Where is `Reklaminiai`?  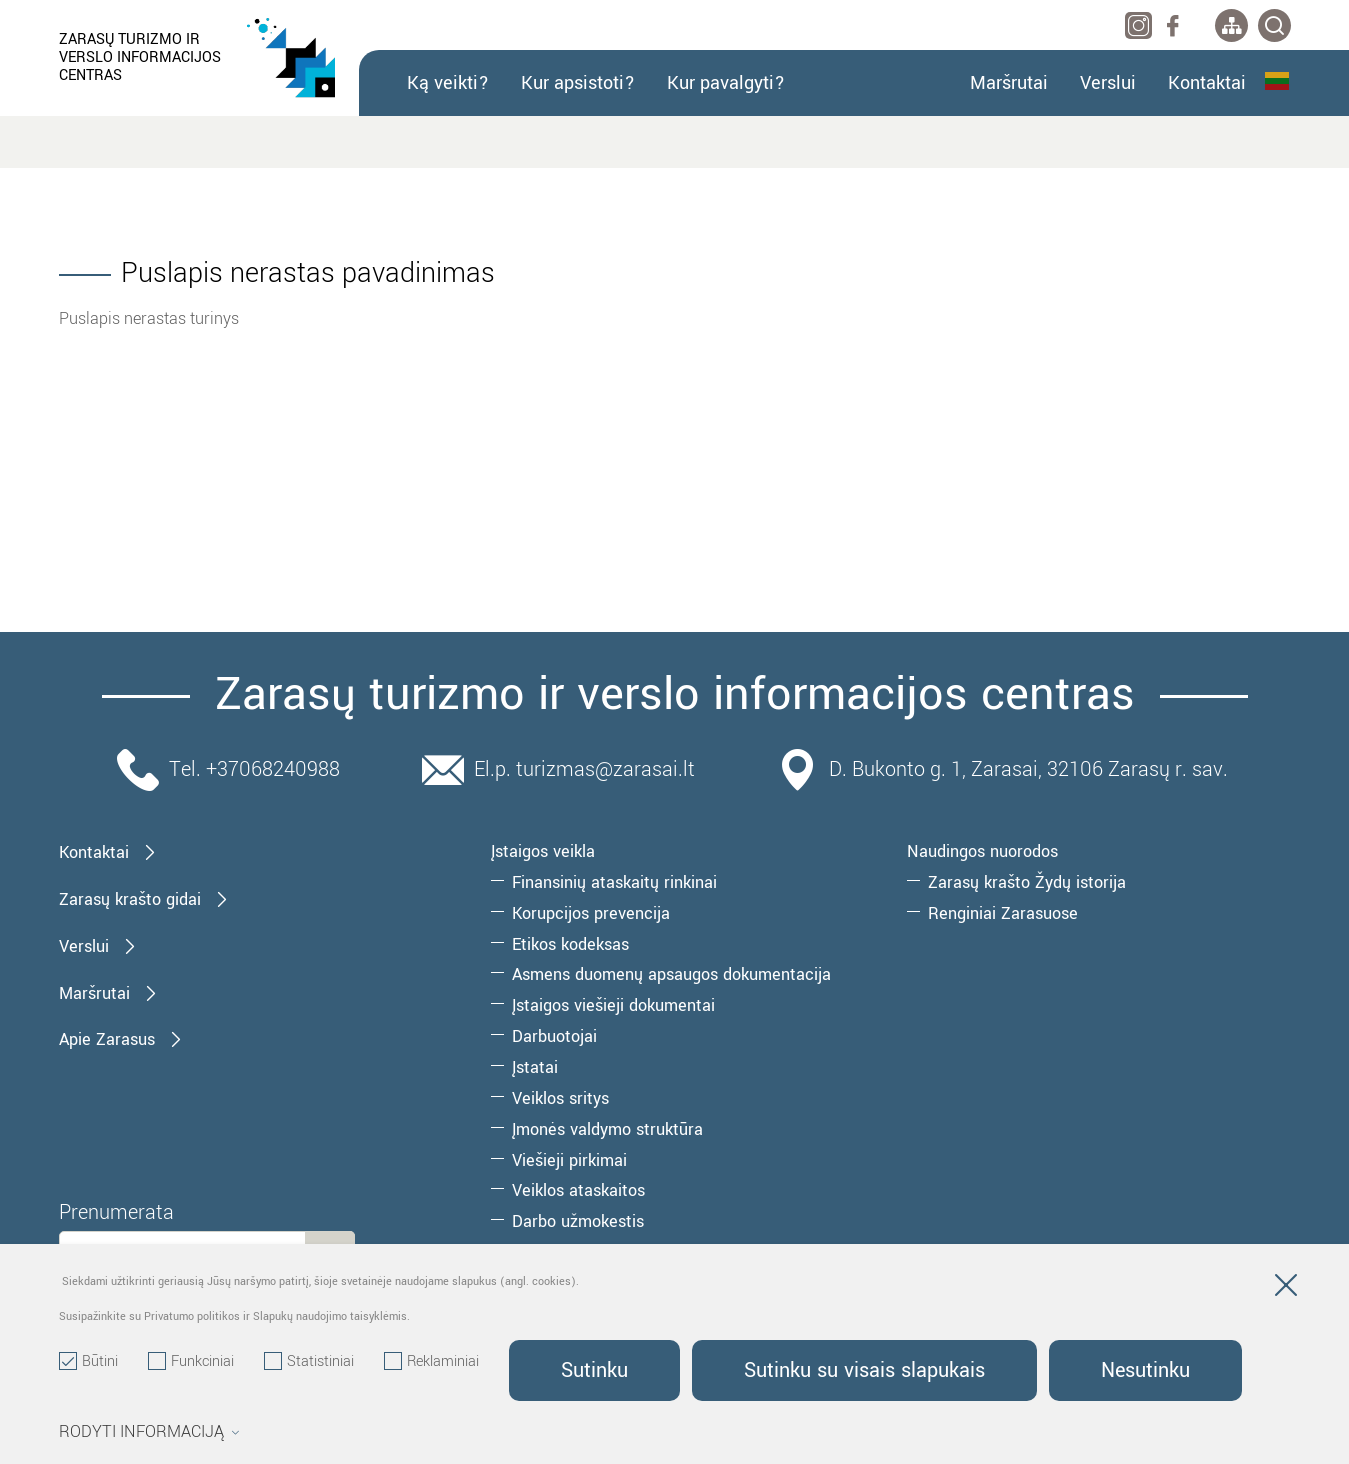 Reklaminiai is located at coordinates (431, 1362).